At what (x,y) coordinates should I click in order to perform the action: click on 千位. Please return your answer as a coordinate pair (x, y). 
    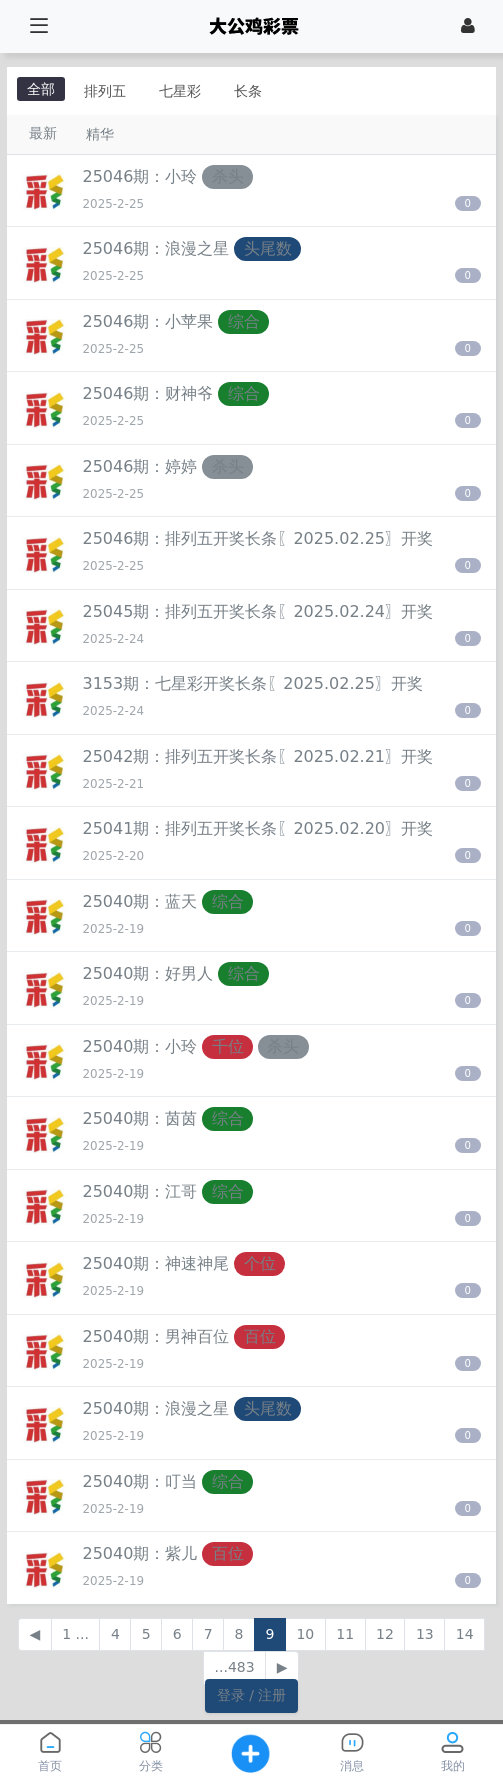
    Looking at the image, I should click on (228, 1046).